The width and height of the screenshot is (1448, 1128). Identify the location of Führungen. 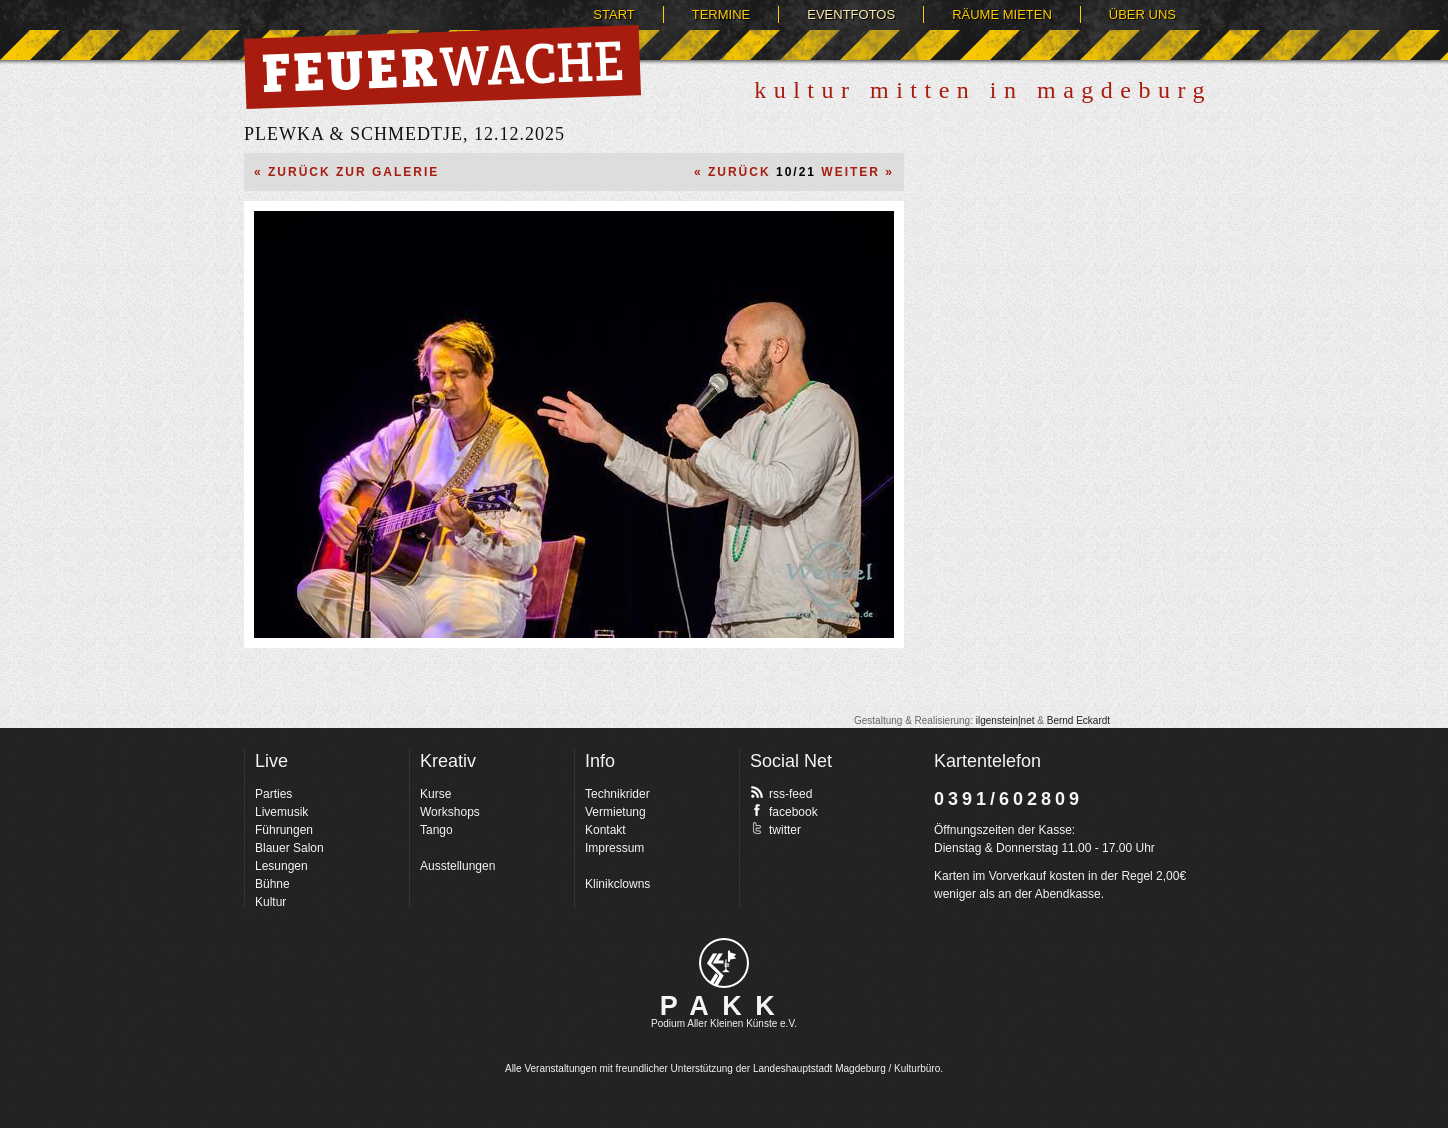
(284, 830).